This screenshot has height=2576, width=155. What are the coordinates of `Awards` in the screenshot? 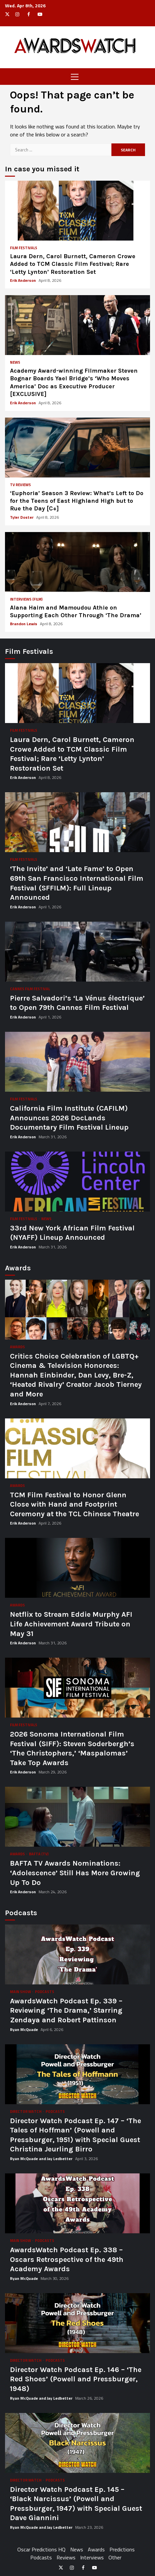 It's located at (17, 1347).